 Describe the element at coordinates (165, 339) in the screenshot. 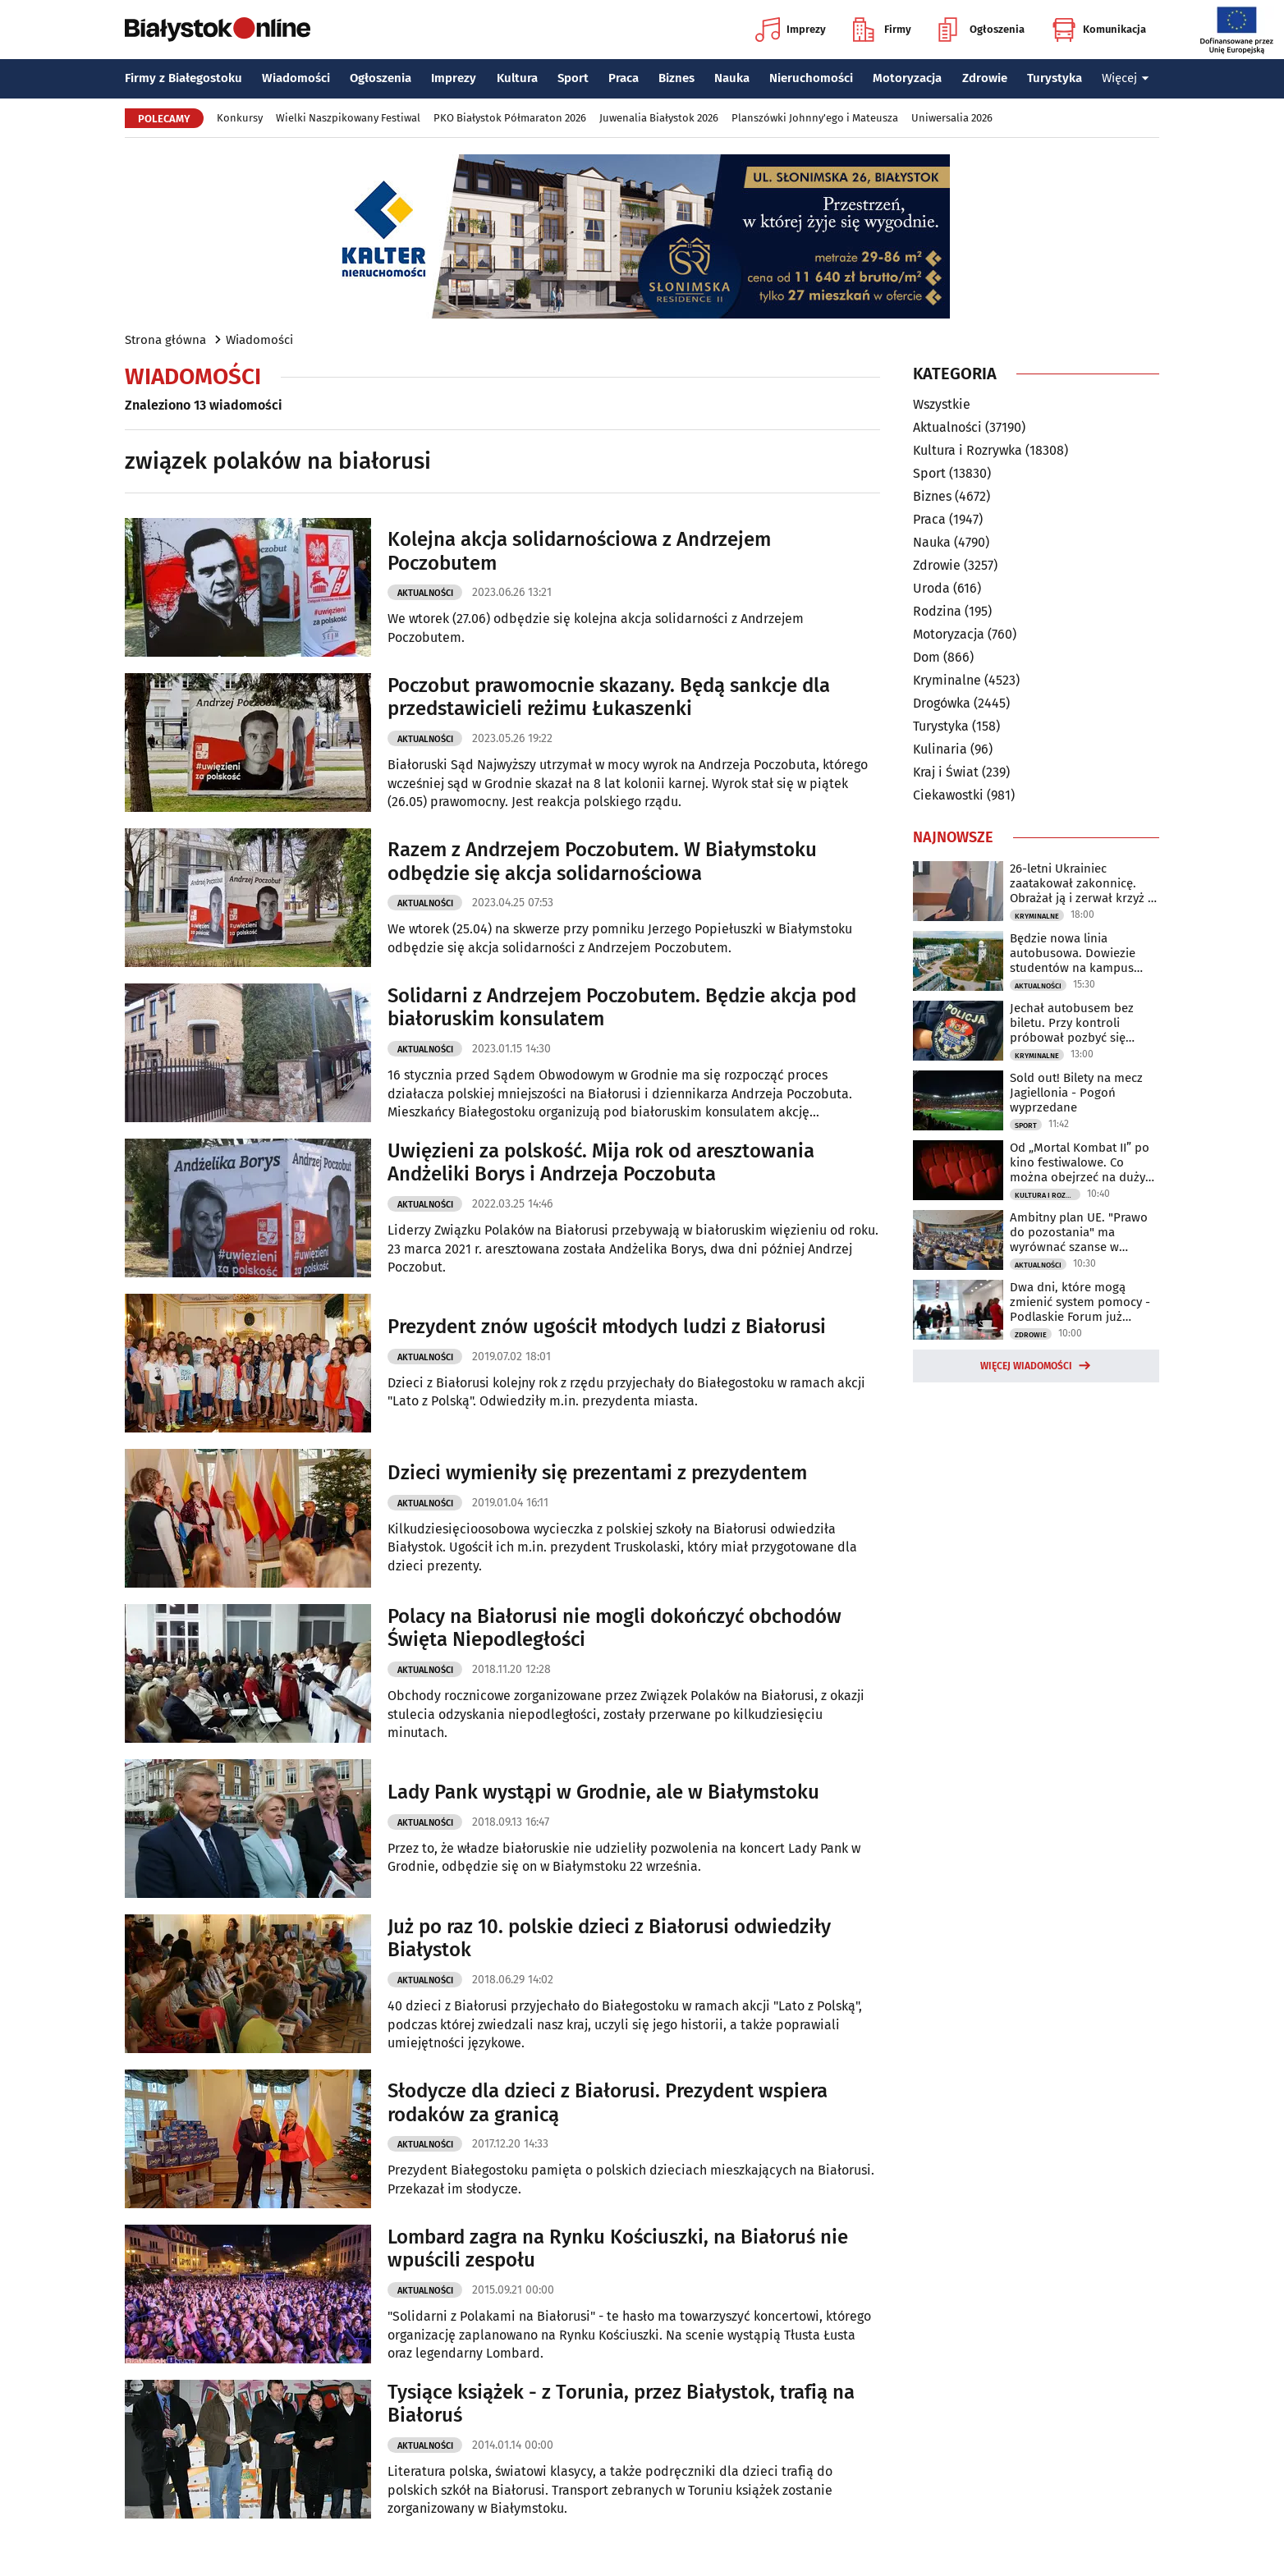

I see `Strona główna` at that location.